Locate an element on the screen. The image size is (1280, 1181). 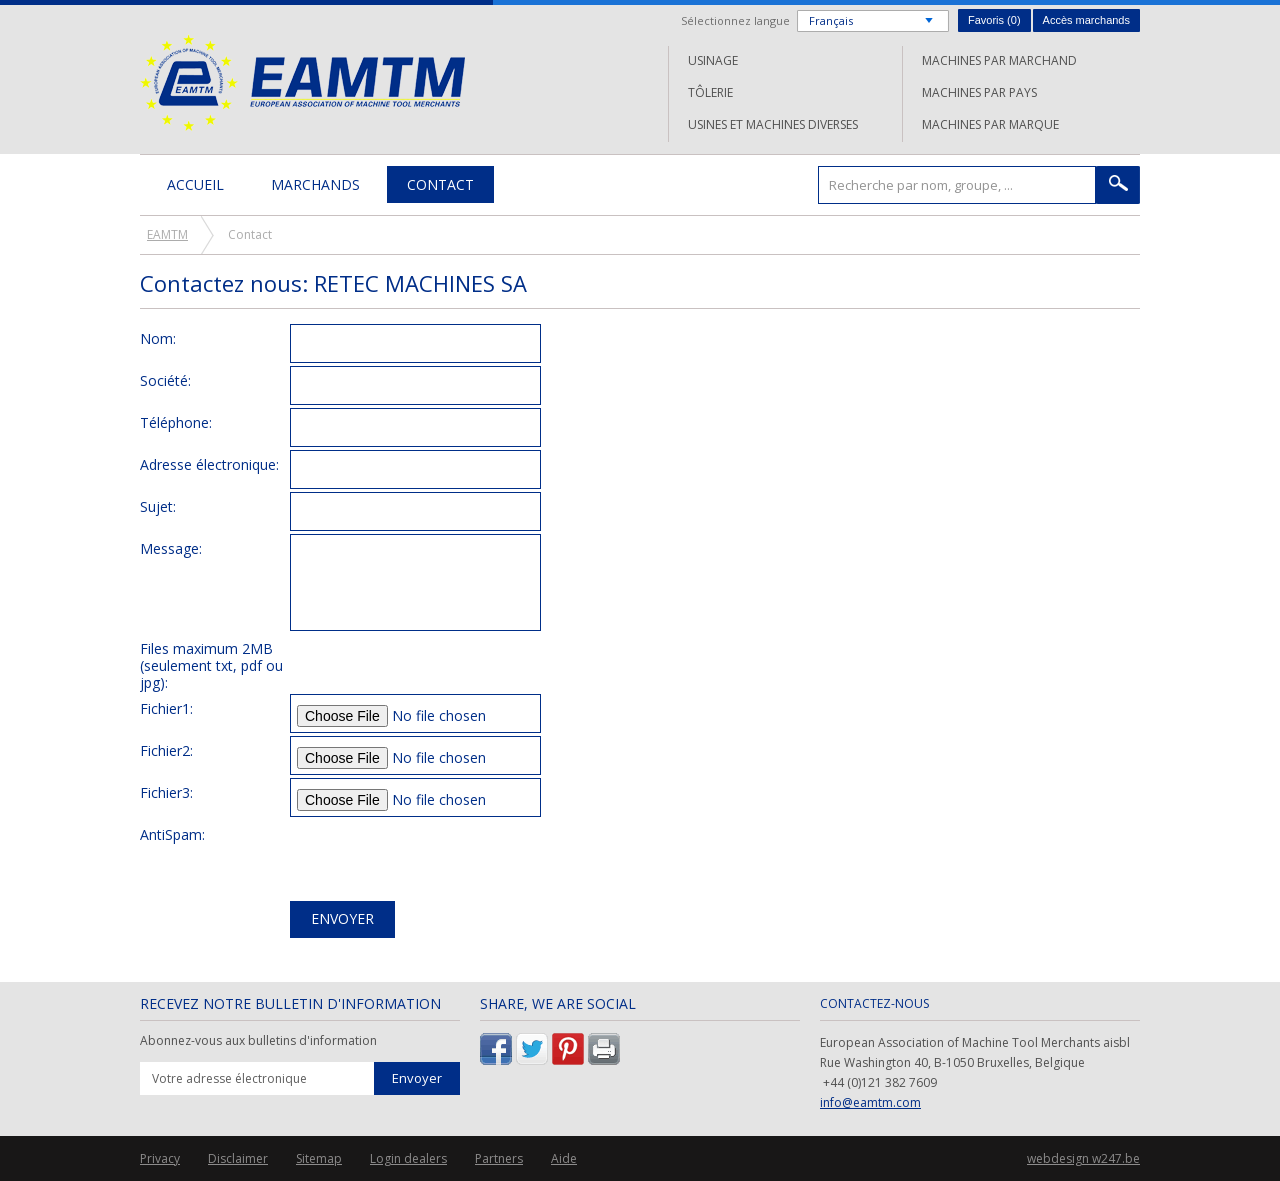
Sujet: is located at coordinates (158, 506).